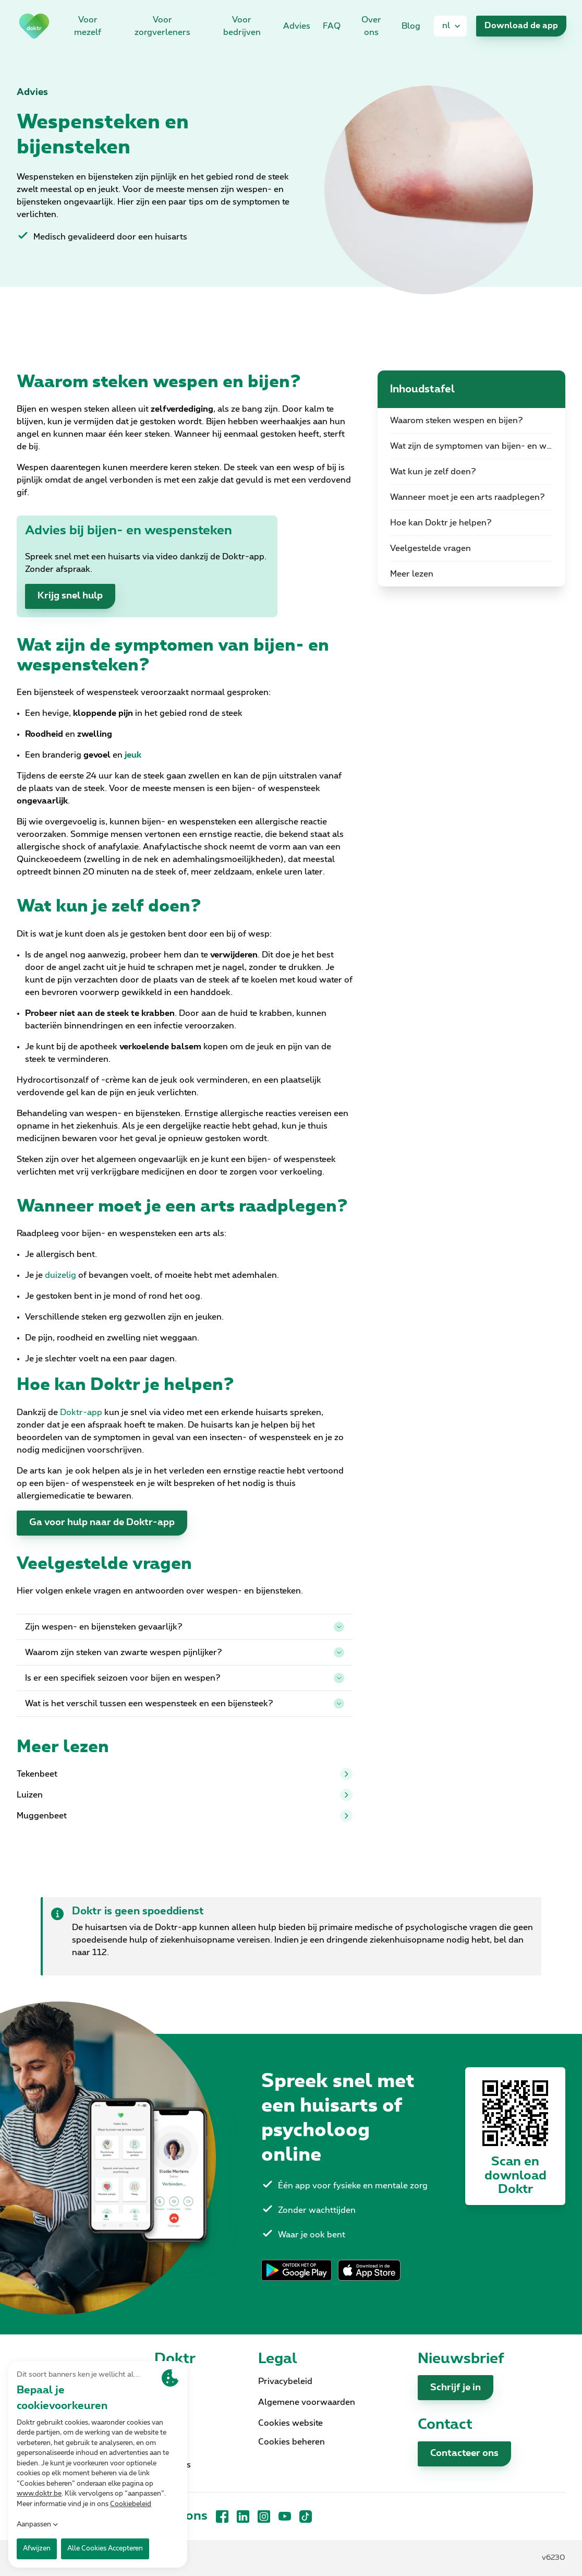 Image resolution: width=582 pixels, height=2576 pixels. I want to click on [LinkedIn], so click(243, 2516).